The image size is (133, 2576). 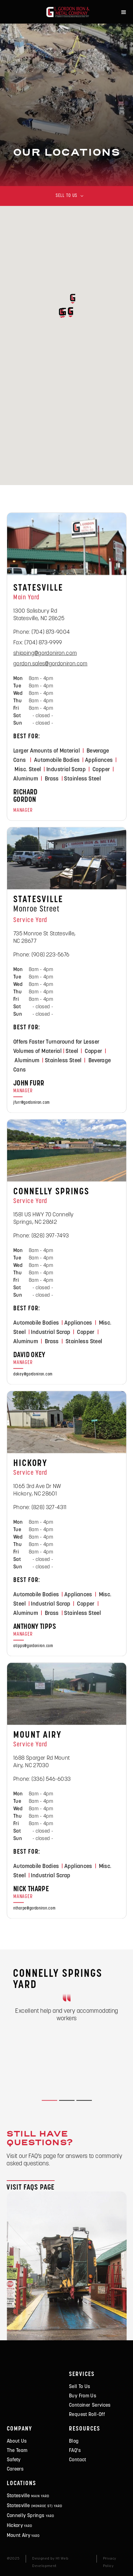 What do you see at coordinates (41, 956) in the screenshot?
I see `Phone: (908) 223-5676` at bounding box center [41, 956].